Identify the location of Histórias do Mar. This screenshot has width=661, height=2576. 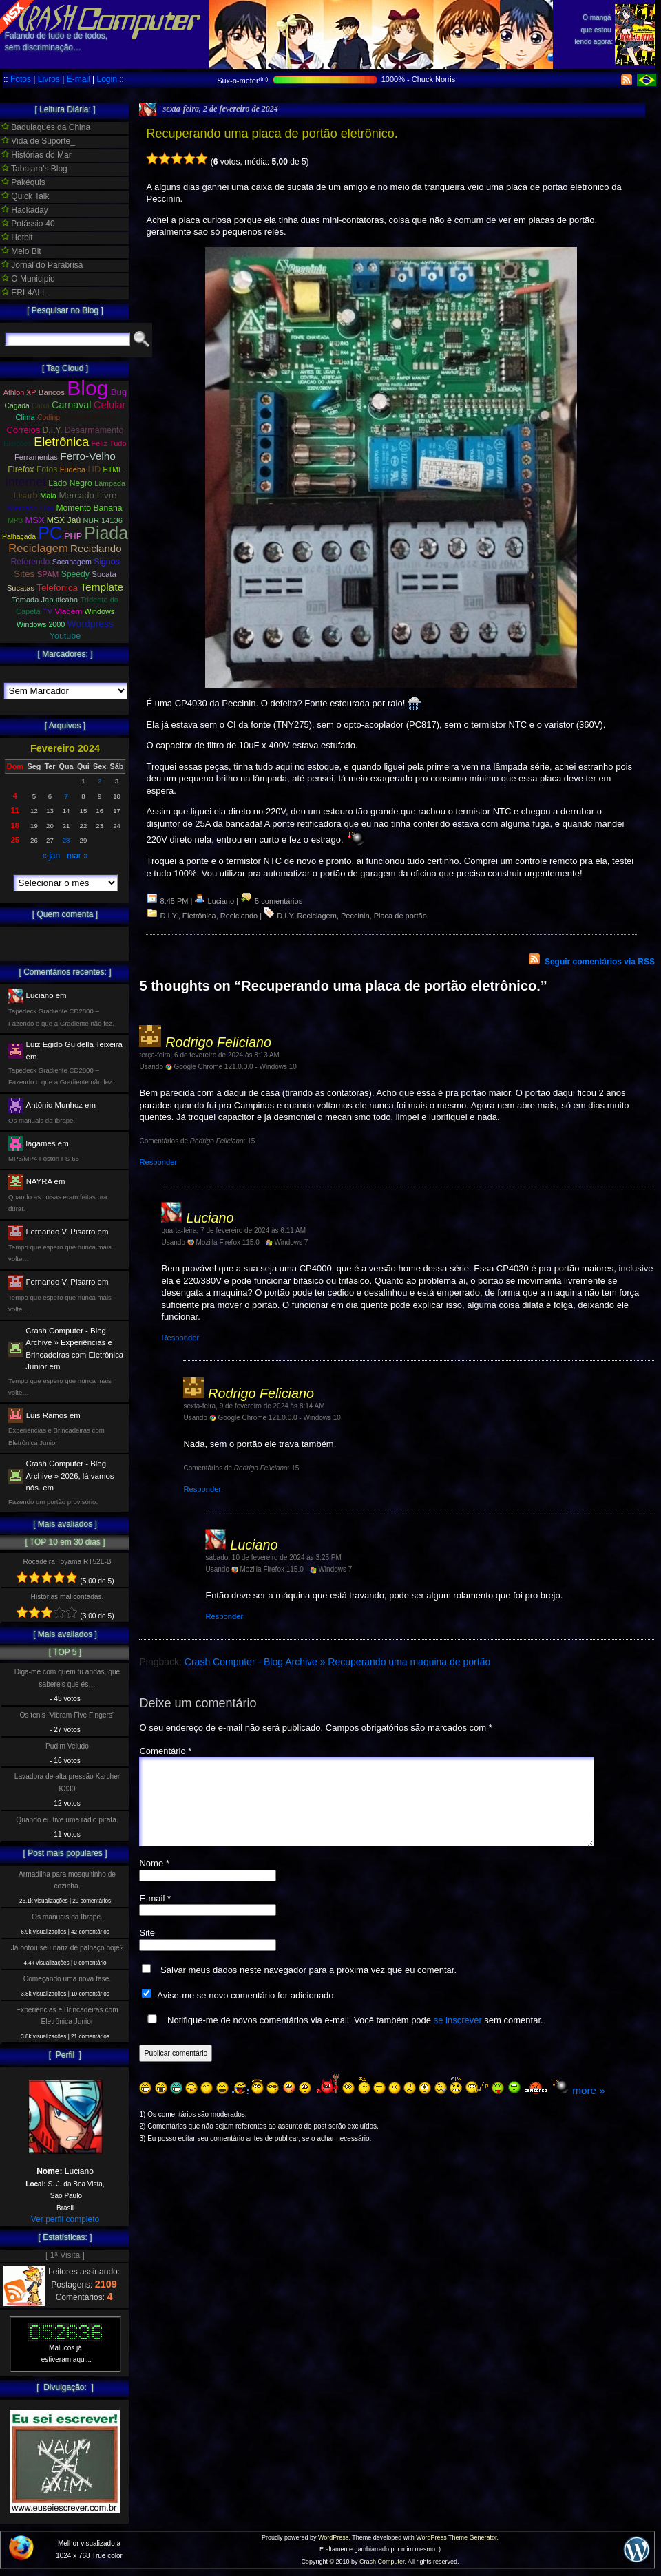
(36, 155).